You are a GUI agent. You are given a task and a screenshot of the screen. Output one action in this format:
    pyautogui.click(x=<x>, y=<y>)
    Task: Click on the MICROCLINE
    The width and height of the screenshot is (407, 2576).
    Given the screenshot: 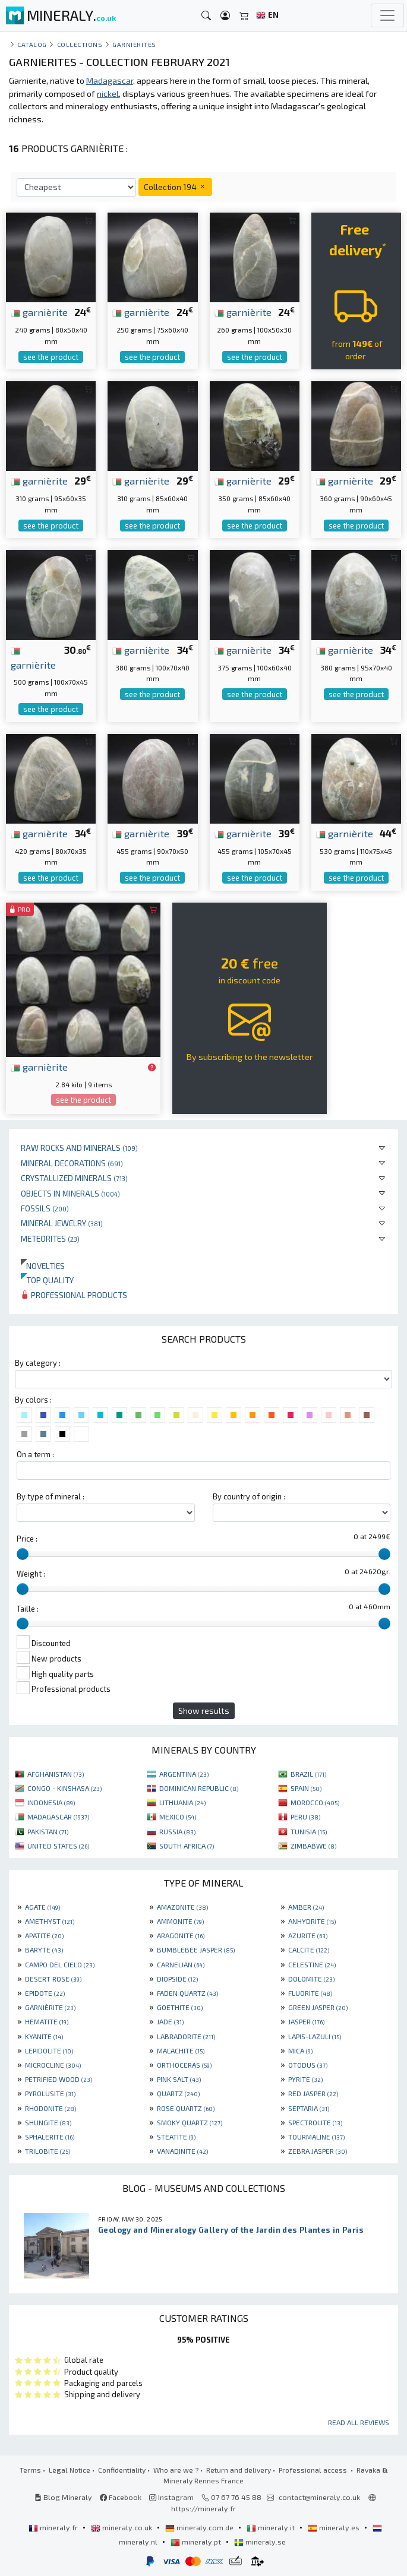 What is the action you would take?
    pyautogui.click(x=53, y=2065)
    